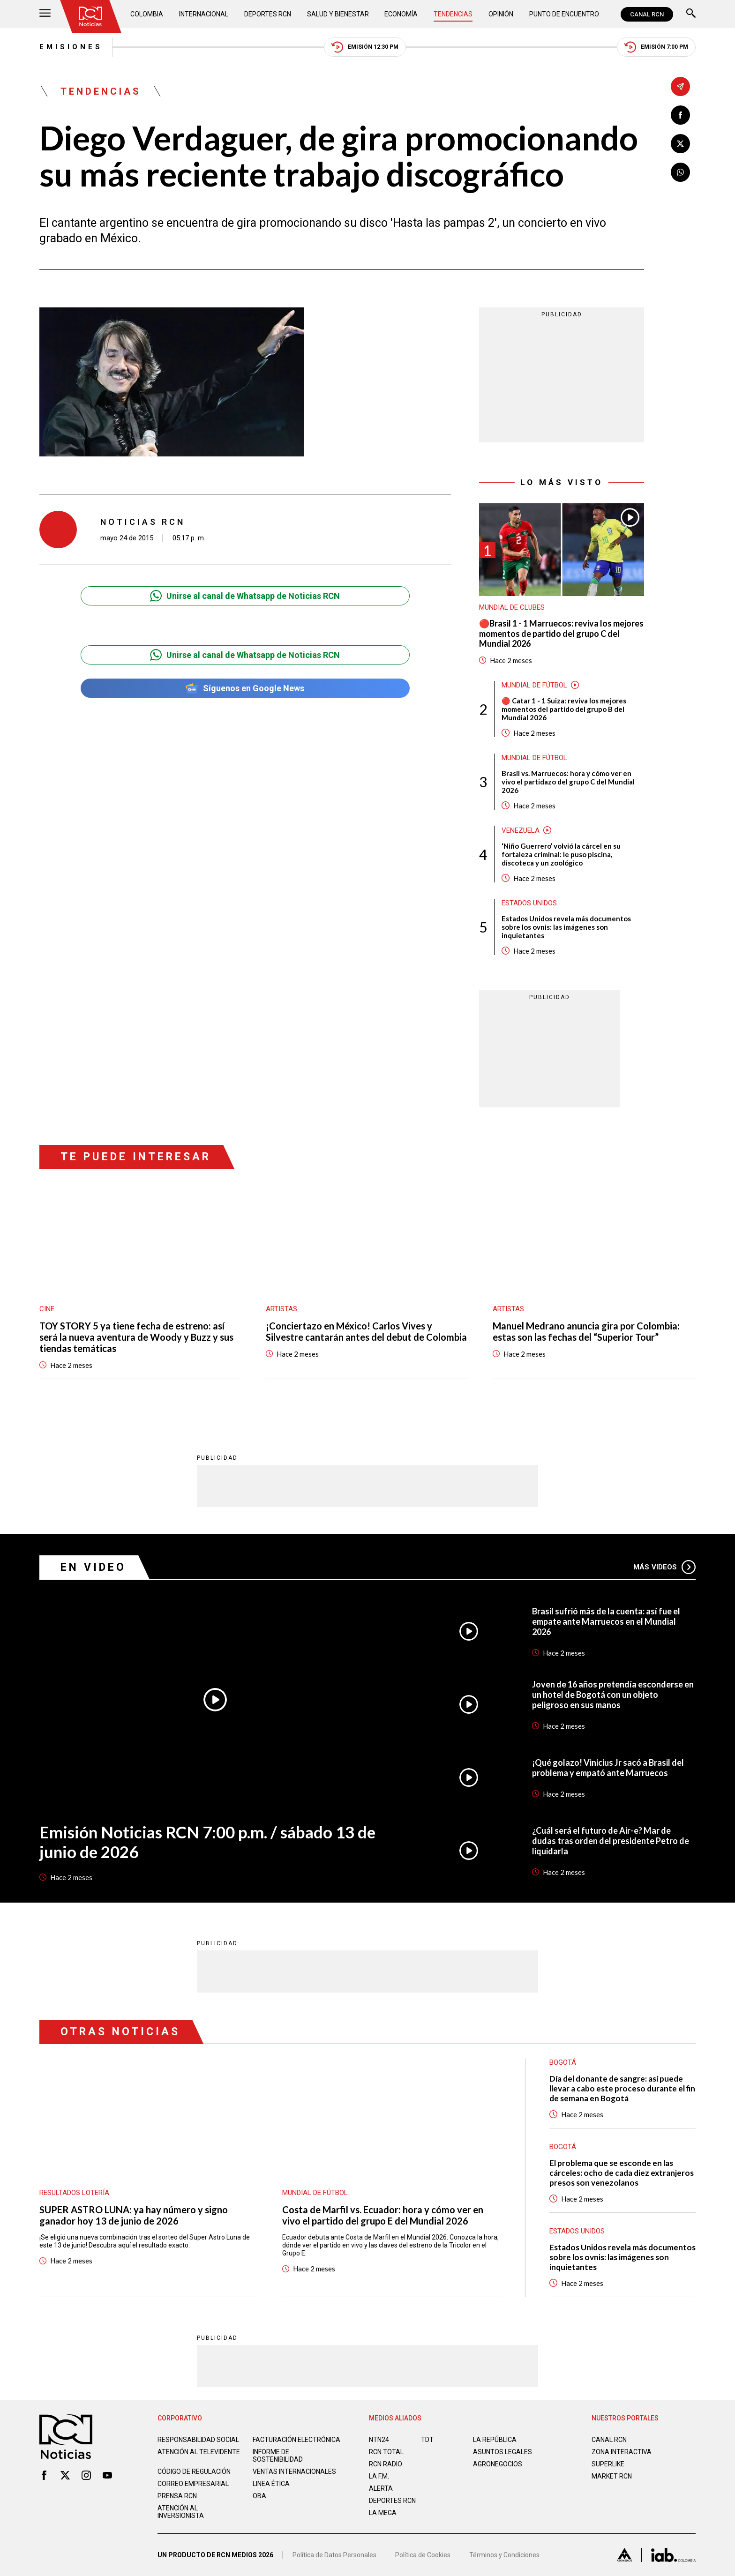 The width and height of the screenshot is (735, 2576). I want to click on MARKET RCN, so click(612, 2476).